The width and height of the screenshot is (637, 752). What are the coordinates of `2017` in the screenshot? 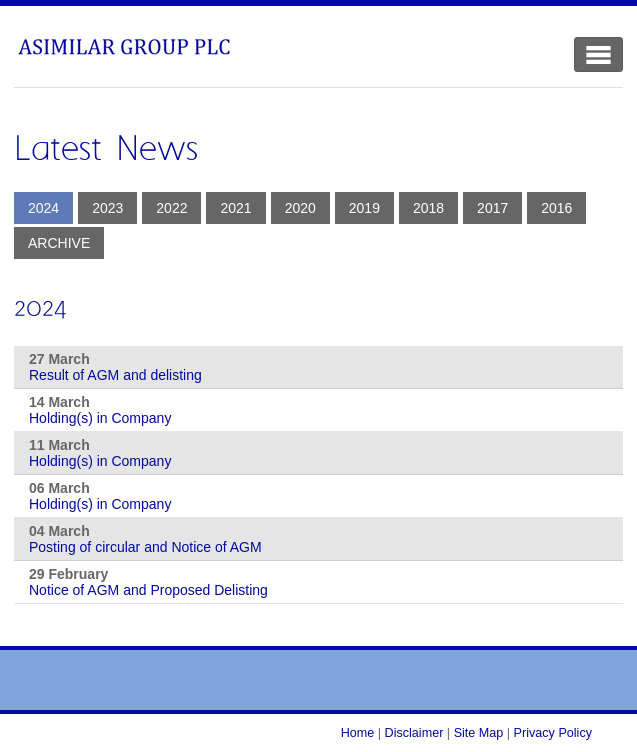 It's located at (492, 208).